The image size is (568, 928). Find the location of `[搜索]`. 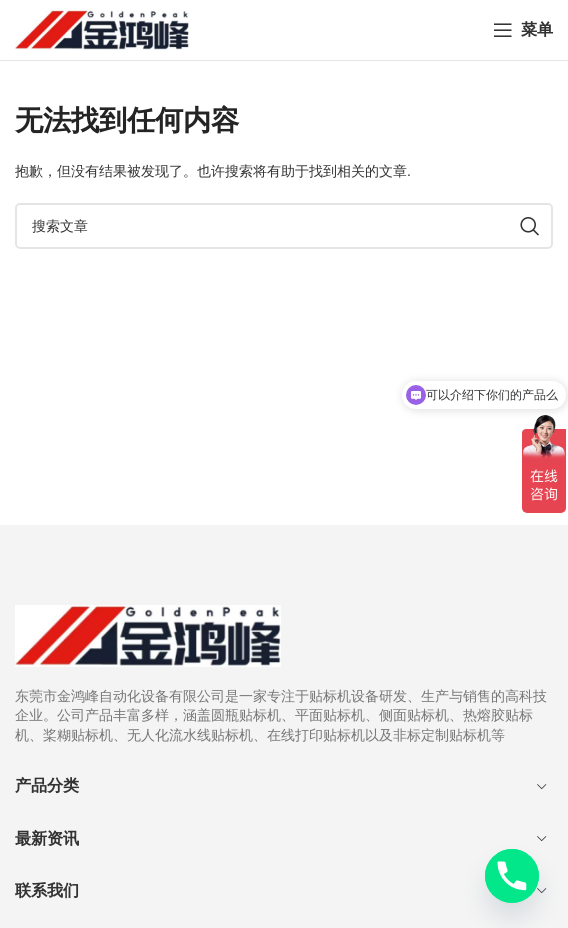

[搜索] is located at coordinates (284, 226).